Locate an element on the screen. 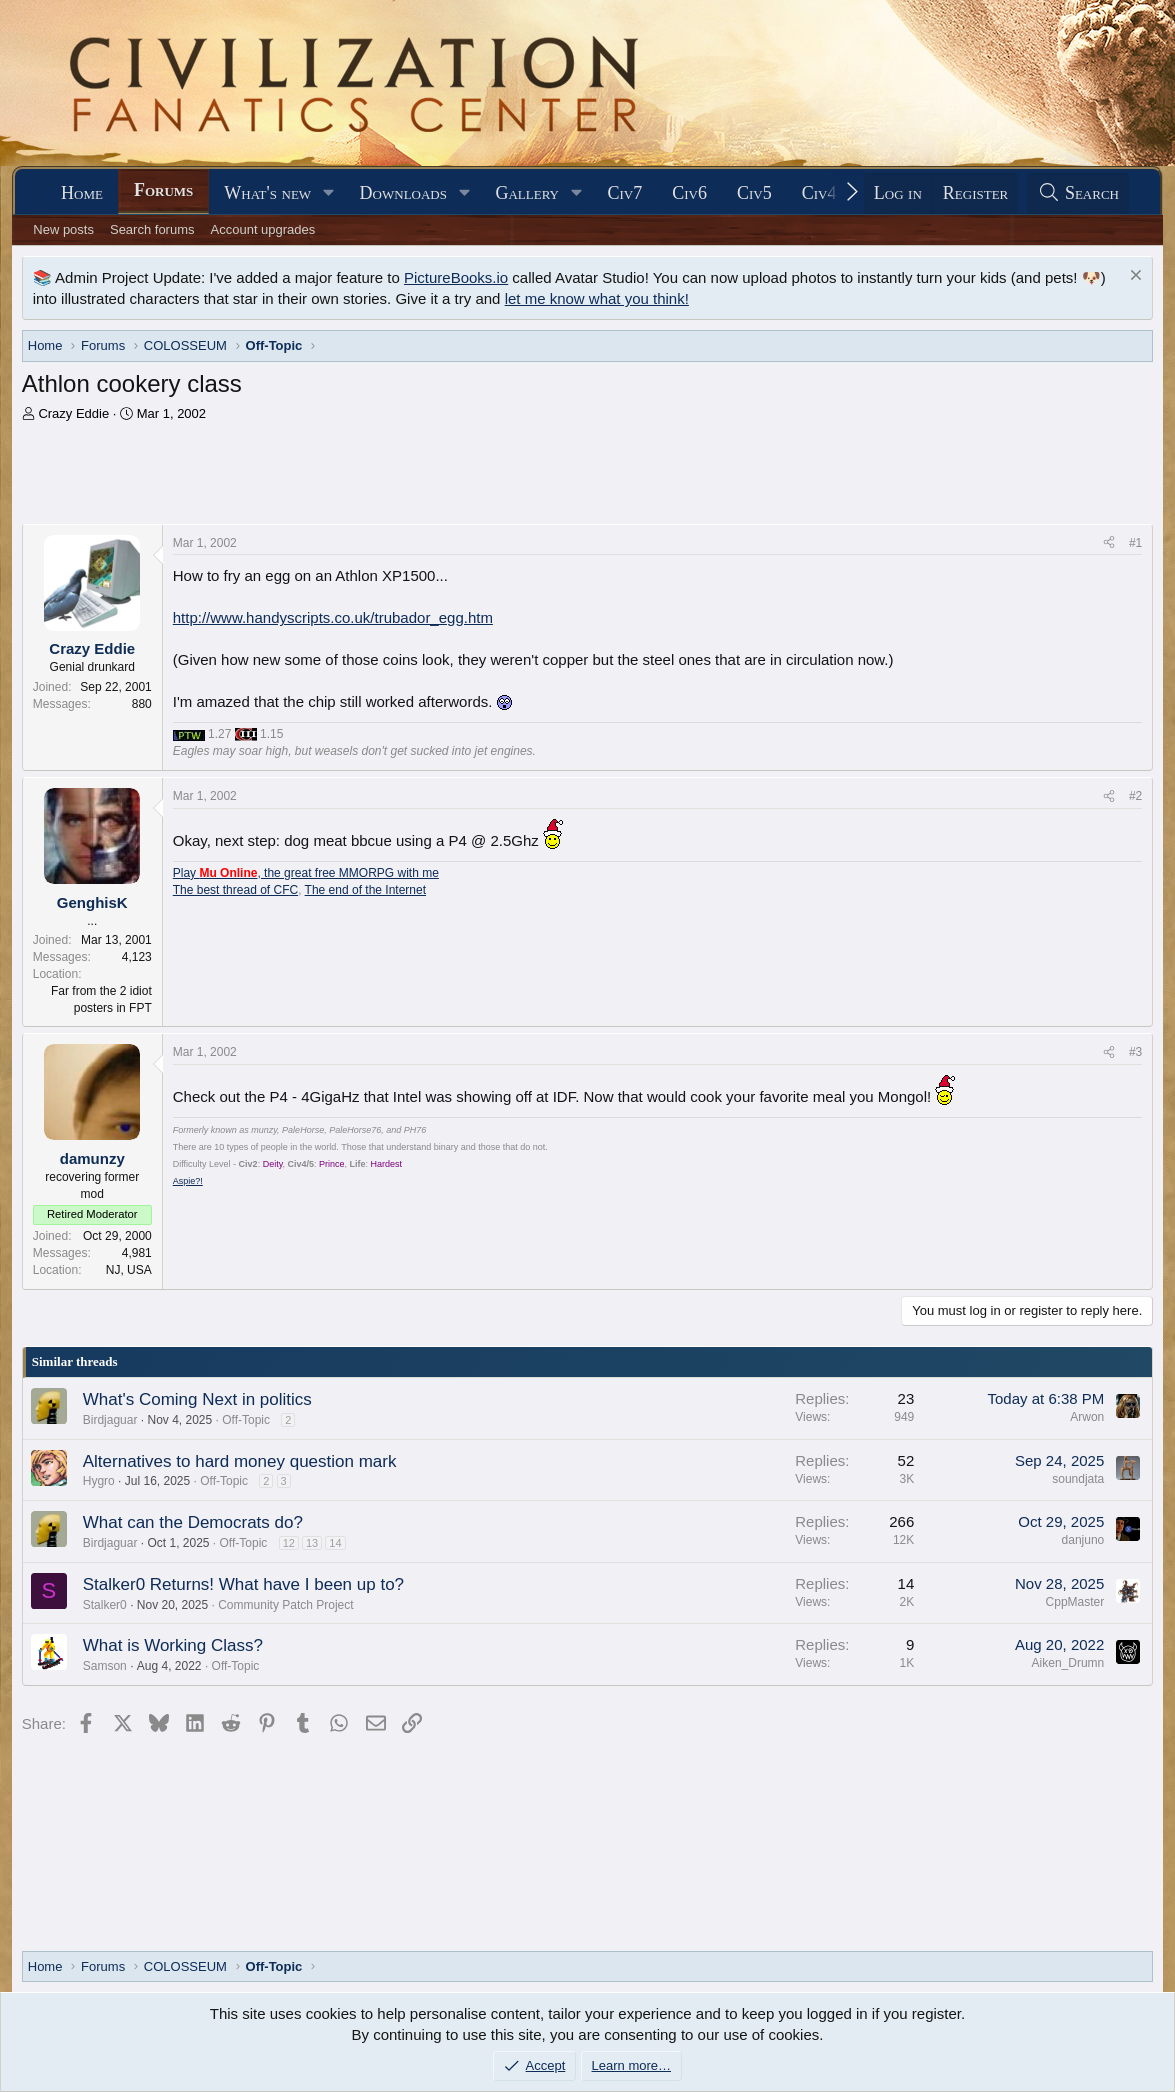 The width and height of the screenshot is (1175, 2092). Hygro is located at coordinates (99, 1481).